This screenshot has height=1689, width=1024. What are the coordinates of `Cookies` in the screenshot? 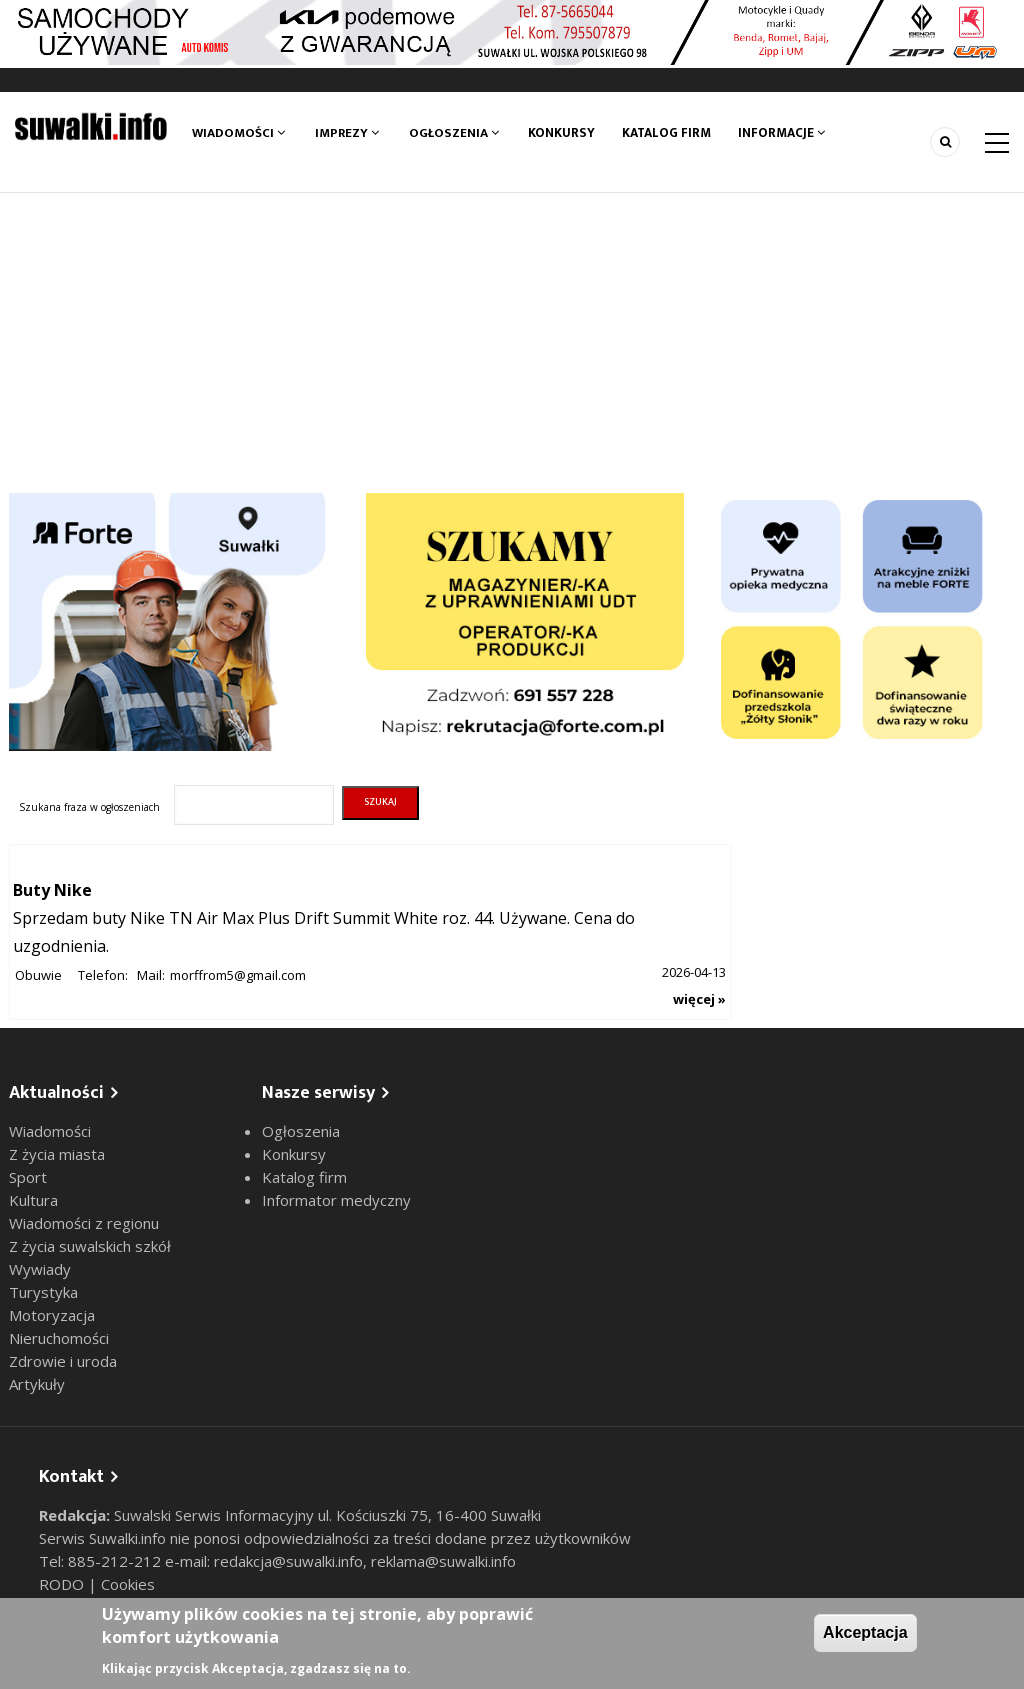 It's located at (128, 1584).